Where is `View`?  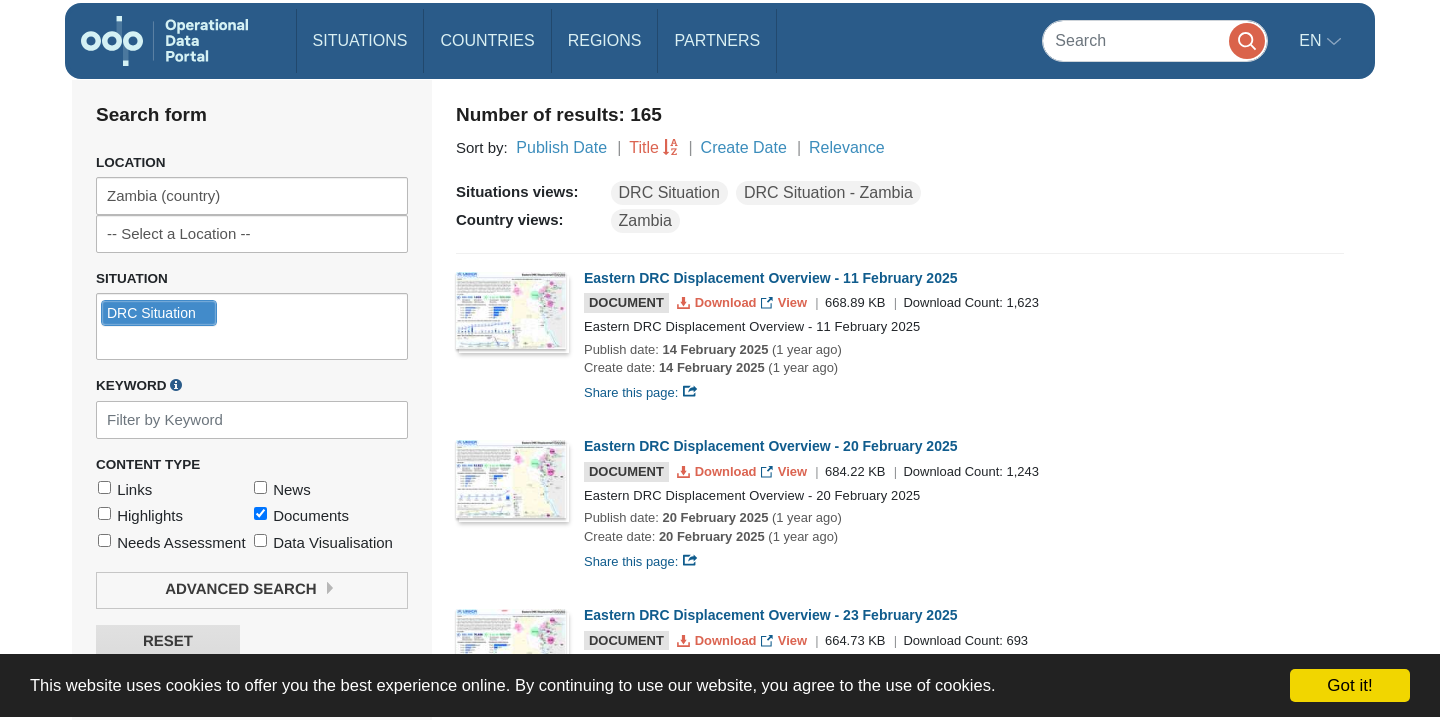 View is located at coordinates (785, 302).